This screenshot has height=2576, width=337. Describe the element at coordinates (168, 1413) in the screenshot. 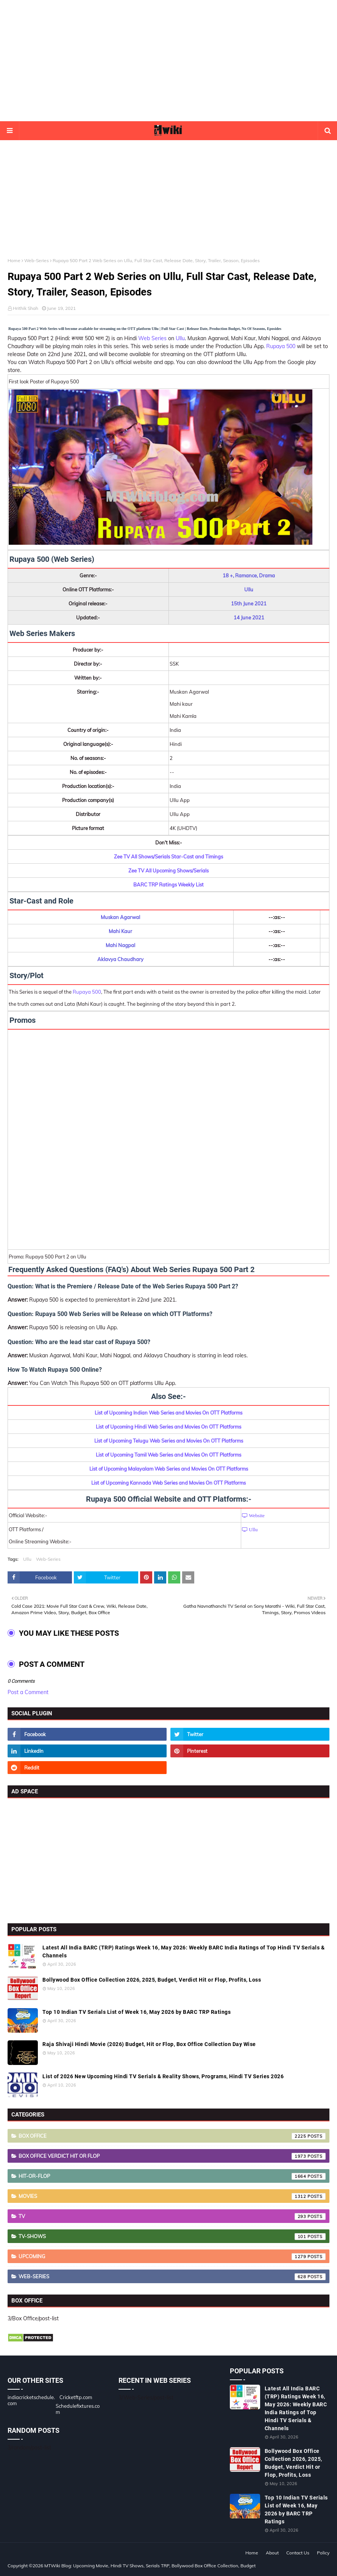

I see `List of Upcoming Indian Web Series and Movies On OTT Platforms` at that location.